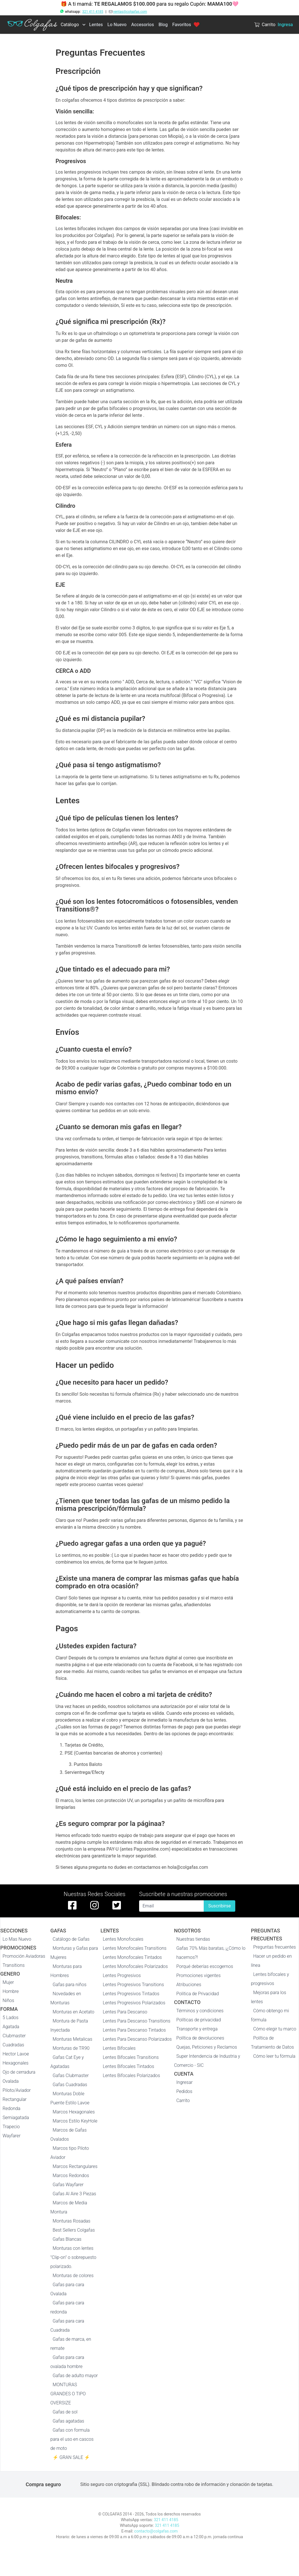  What do you see at coordinates (125, 2012) in the screenshot?
I see `Lentes Para Descanso` at bounding box center [125, 2012].